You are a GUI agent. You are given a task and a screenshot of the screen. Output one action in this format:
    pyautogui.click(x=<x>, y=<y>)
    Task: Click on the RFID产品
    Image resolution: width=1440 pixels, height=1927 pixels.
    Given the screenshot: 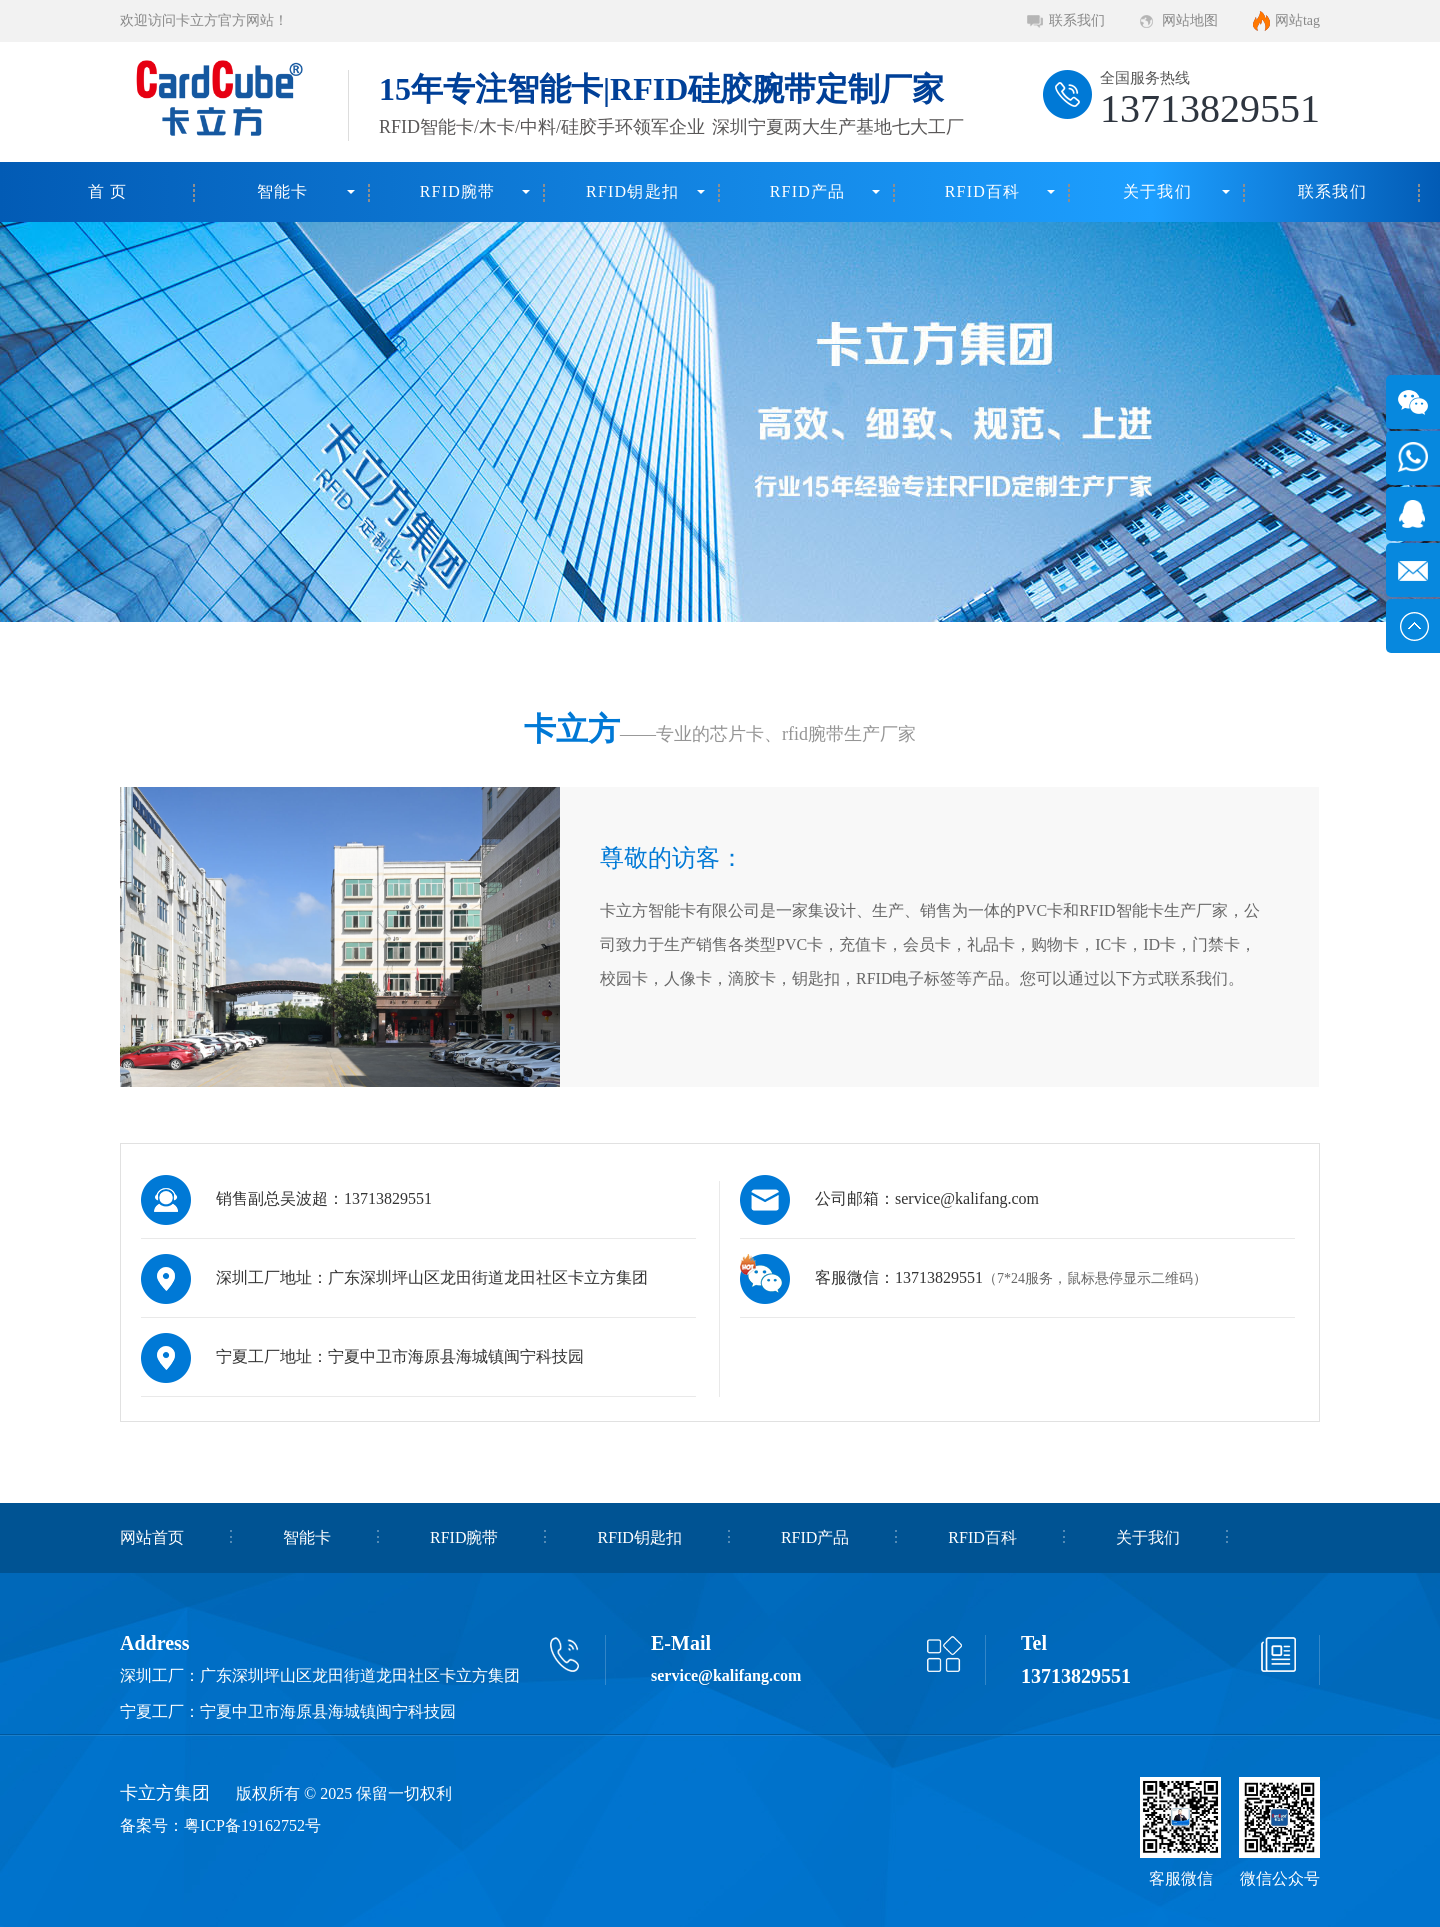 What is the action you would take?
    pyautogui.click(x=808, y=191)
    